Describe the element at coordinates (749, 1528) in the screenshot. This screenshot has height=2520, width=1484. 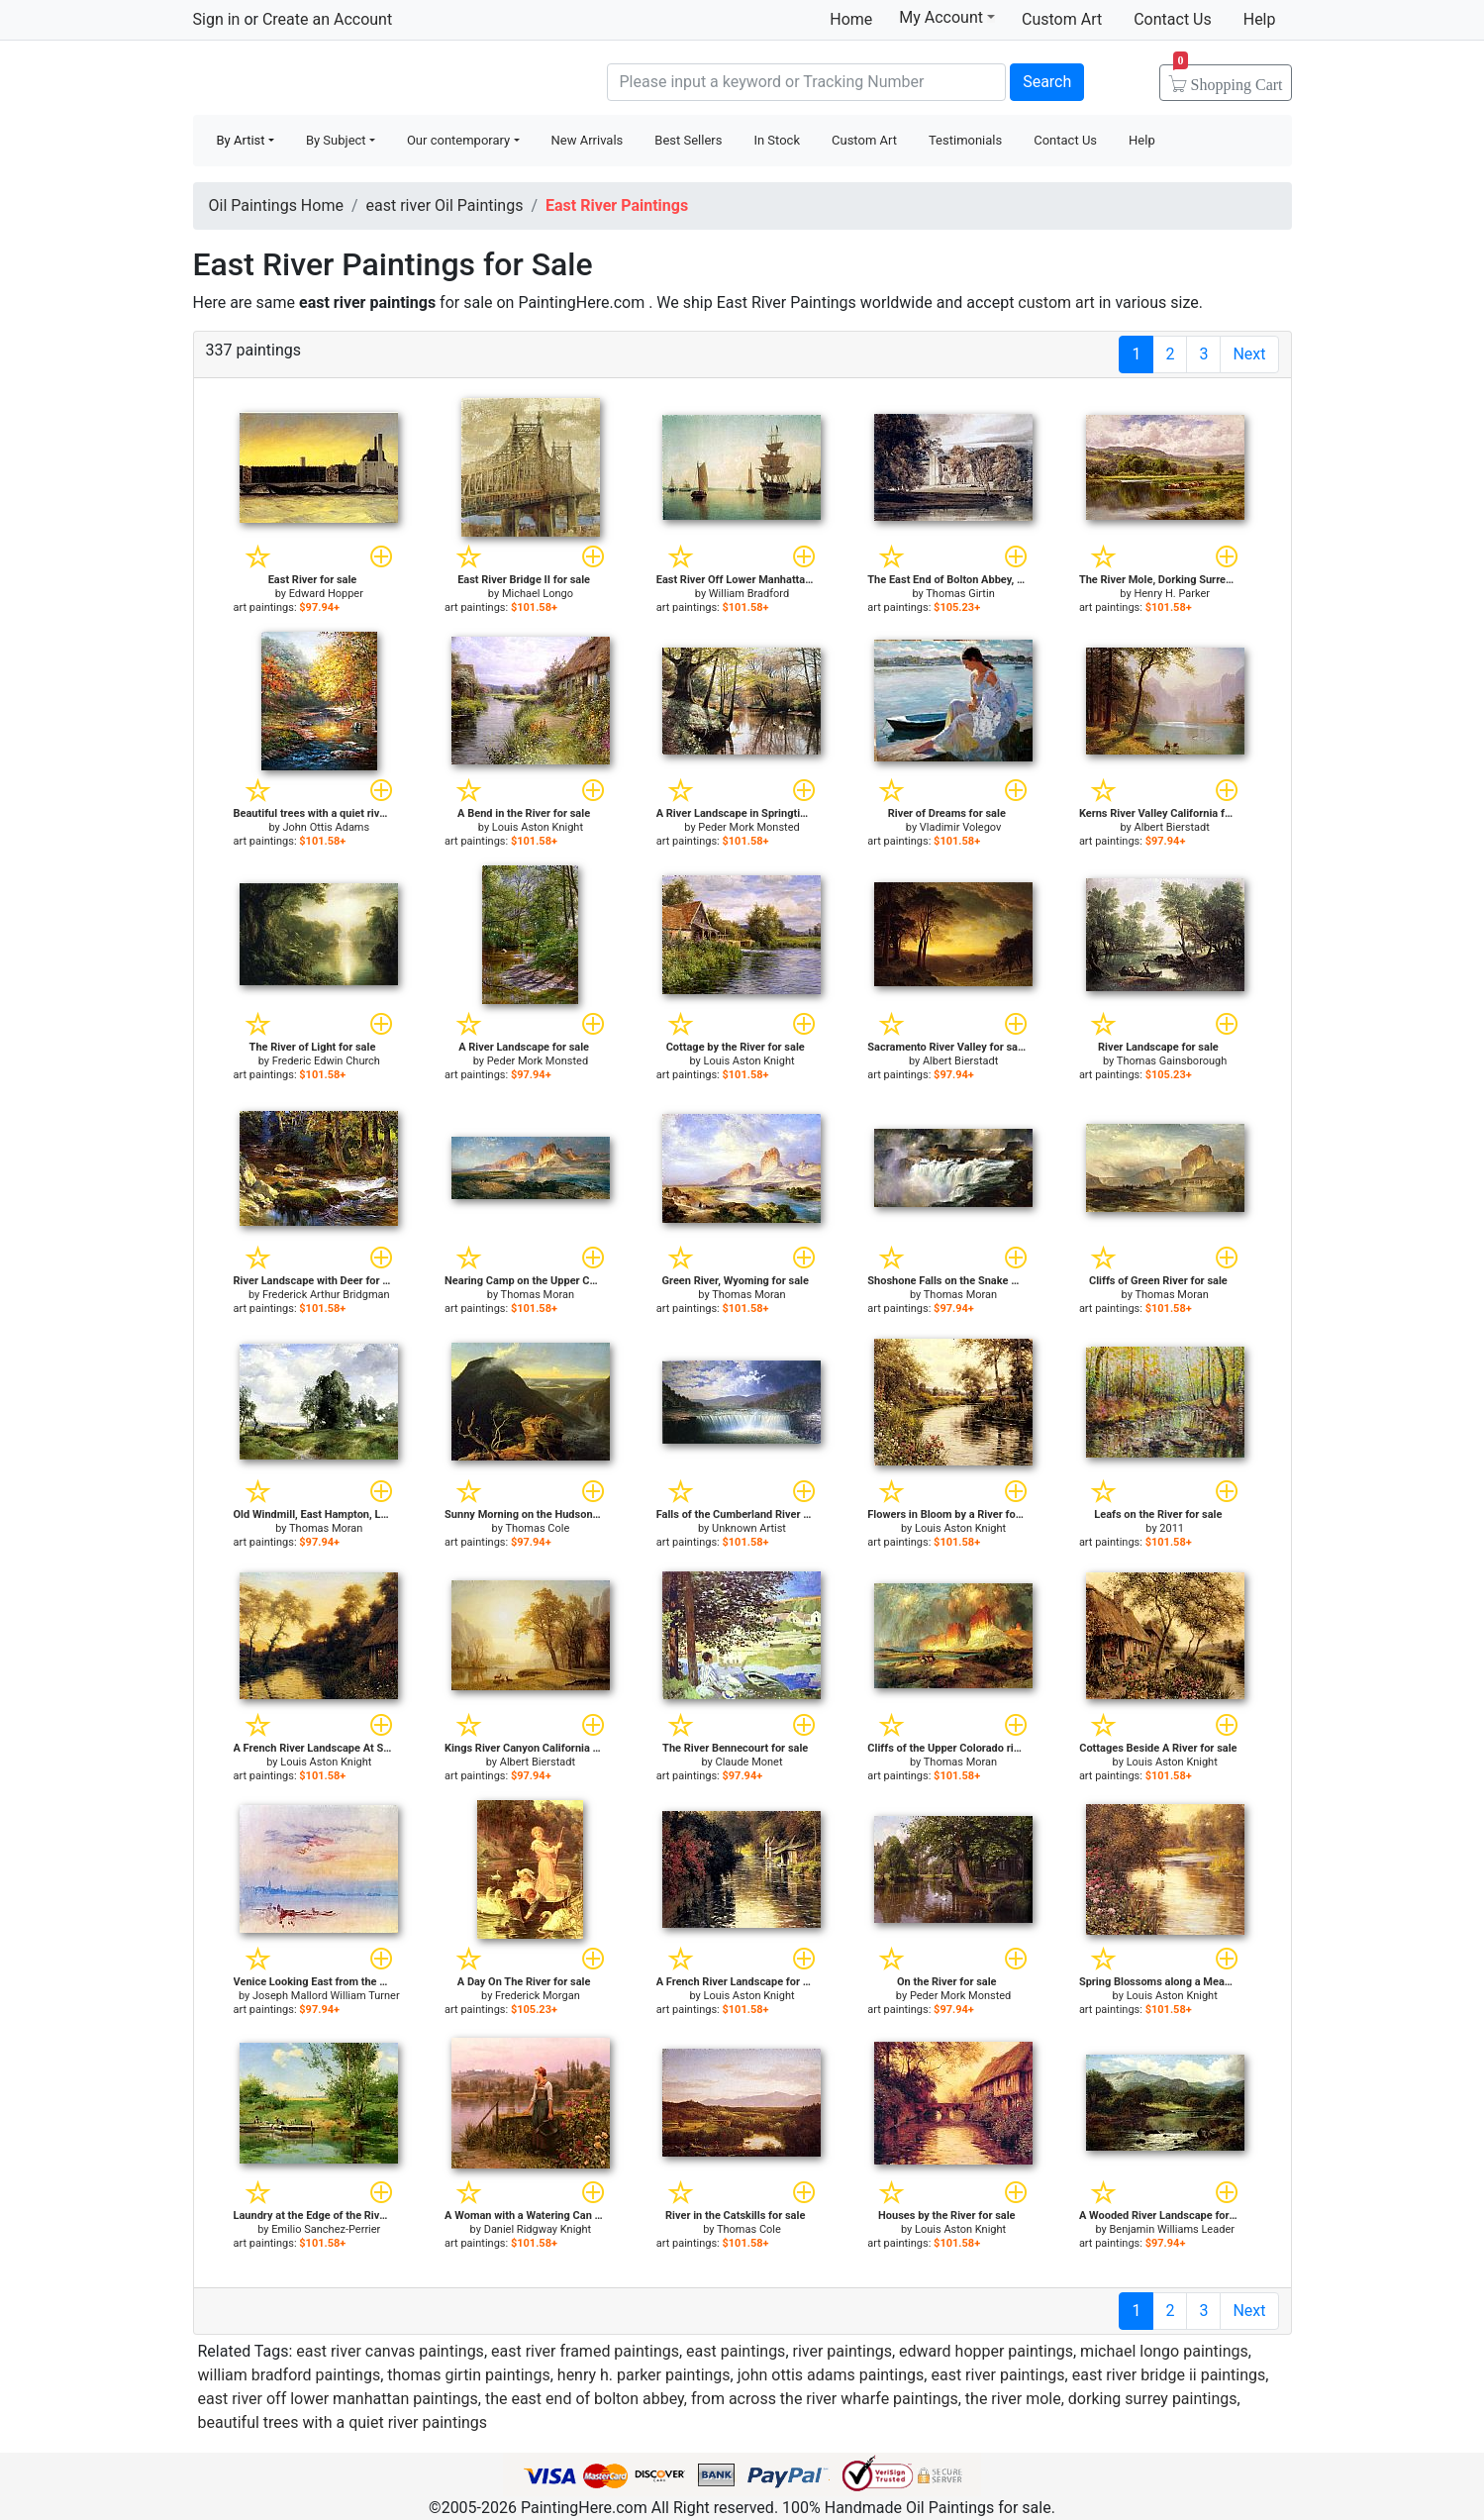
I see `Unknown Artist` at that location.